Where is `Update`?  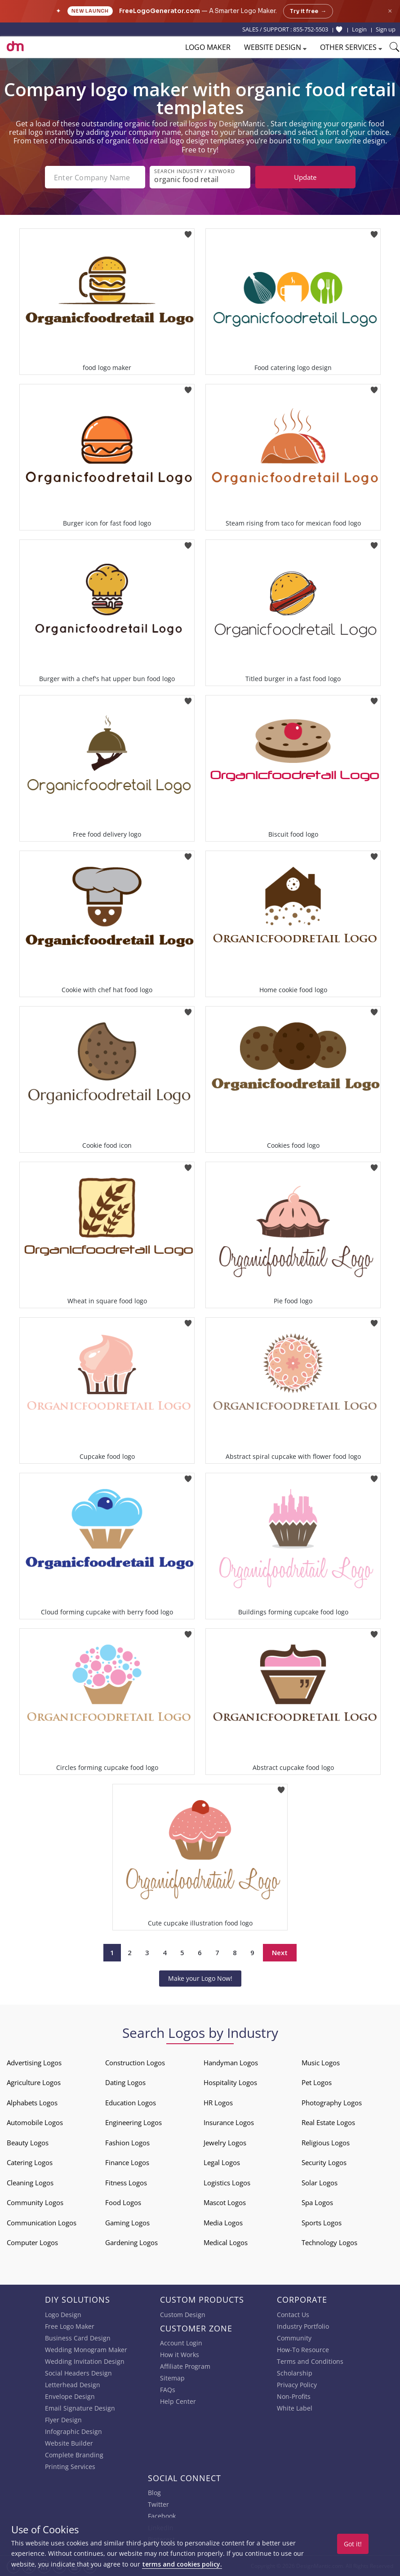 Update is located at coordinates (305, 177).